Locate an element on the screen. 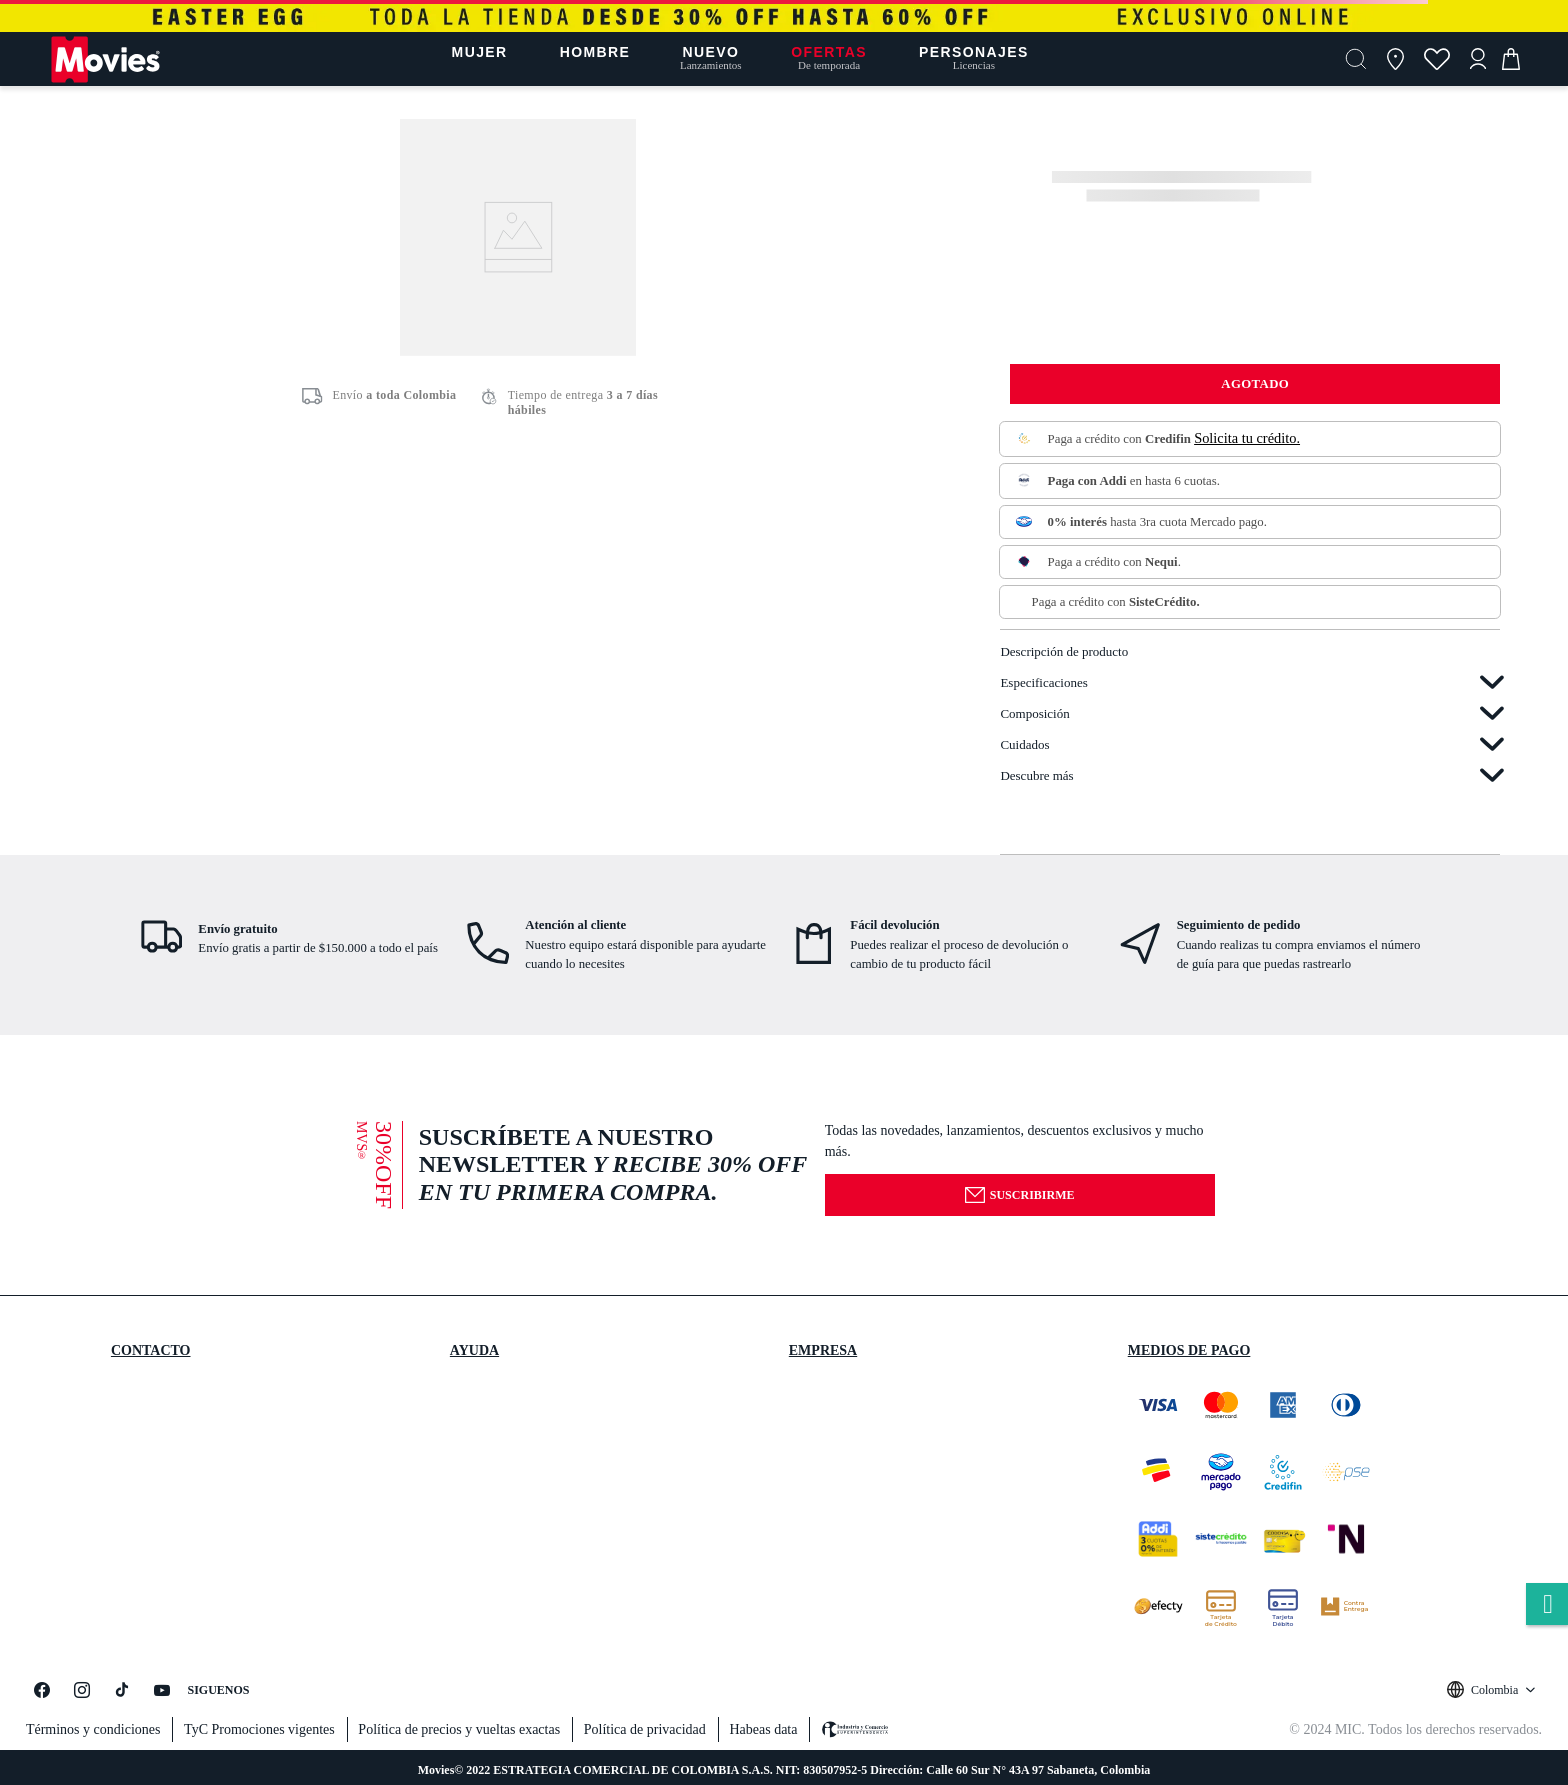 The height and width of the screenshot is (1785, 1568). whatsapp is located at coordinates (1547, 1605).